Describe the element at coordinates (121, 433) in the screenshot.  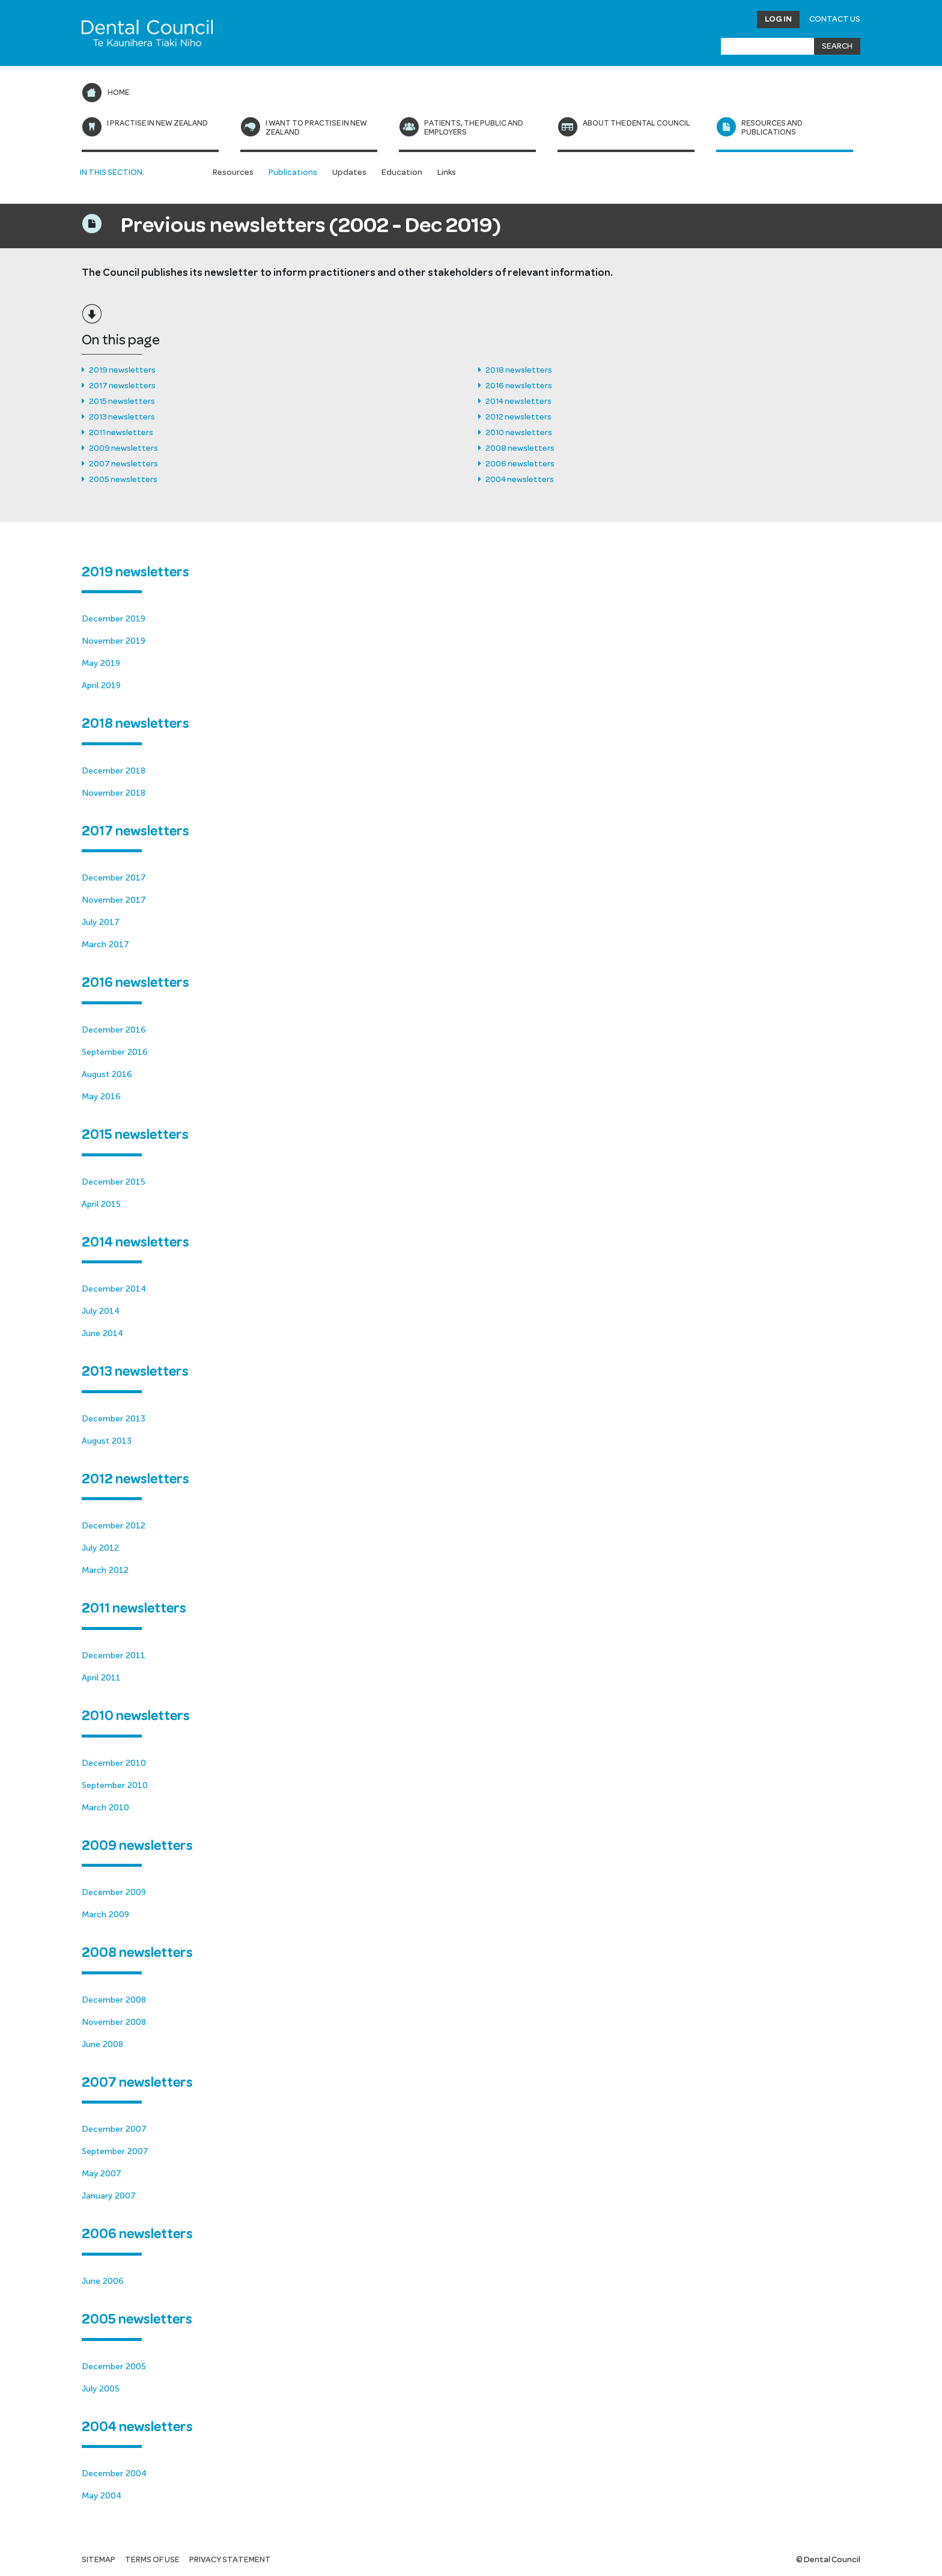
I see `2011 newsletters` at that location.